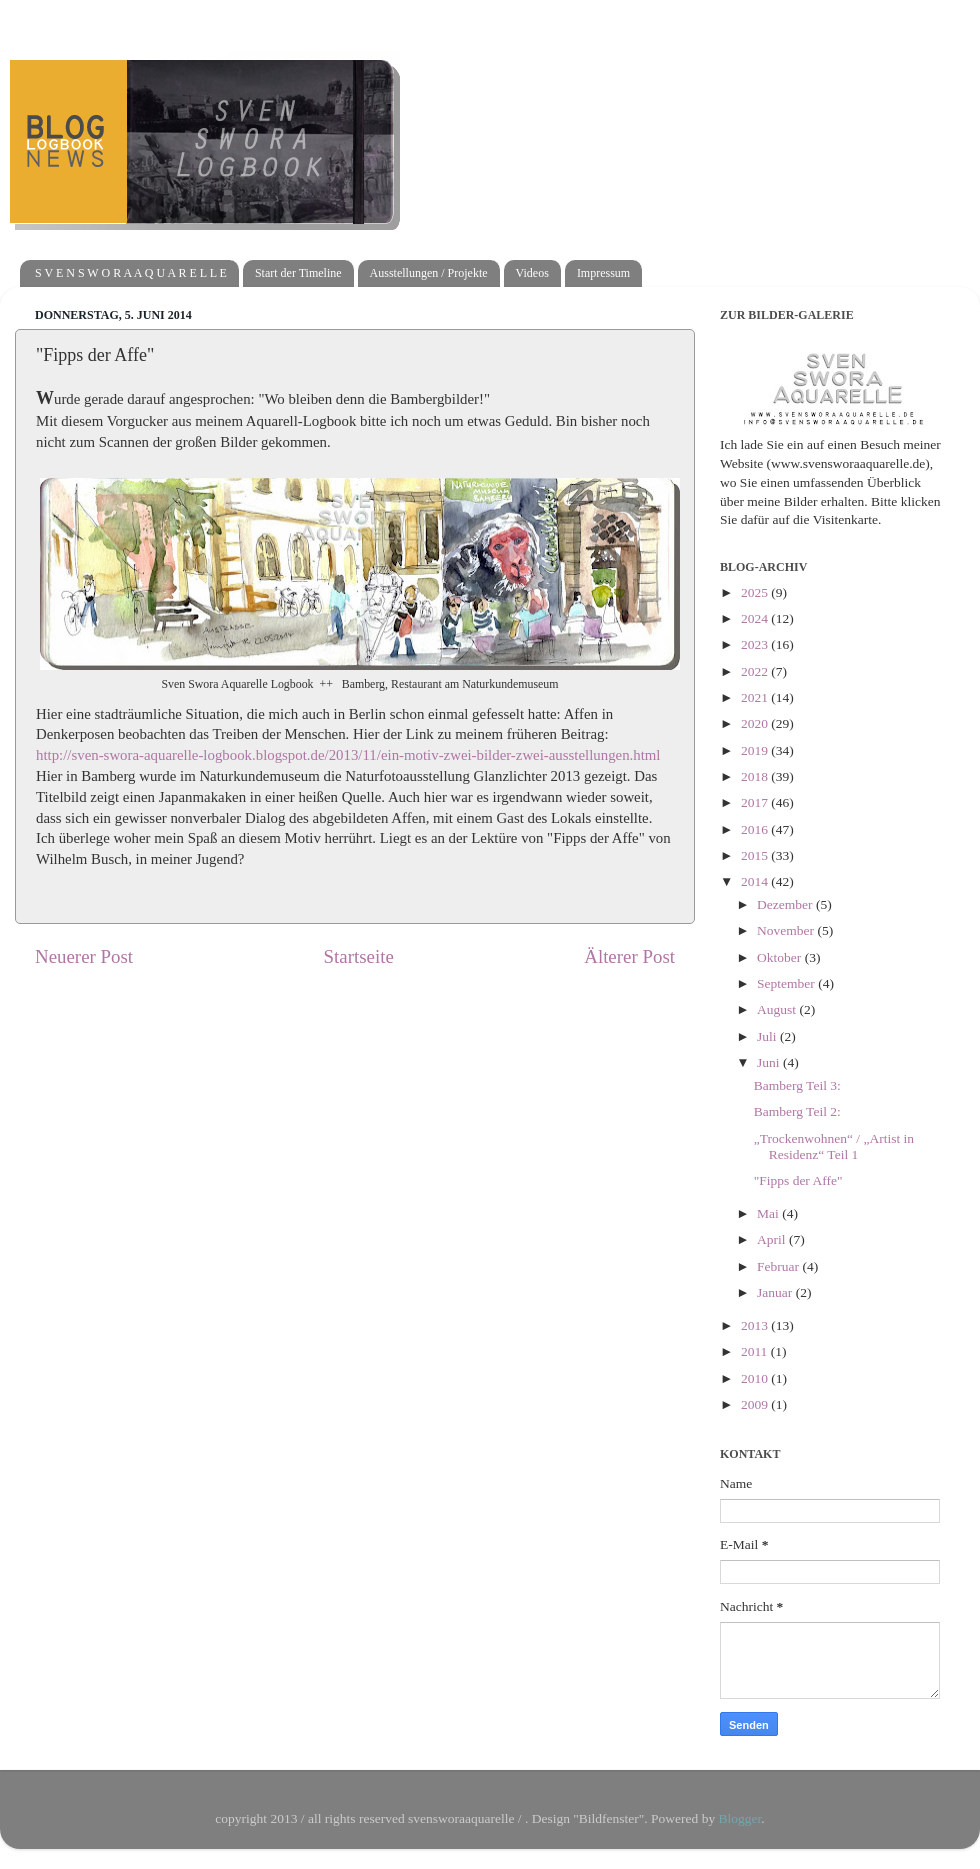 The width and height of the screenshot is (980, 1869). Describe the element at coordinates (756, 618) in the screenshot. I see `2024` at that location.